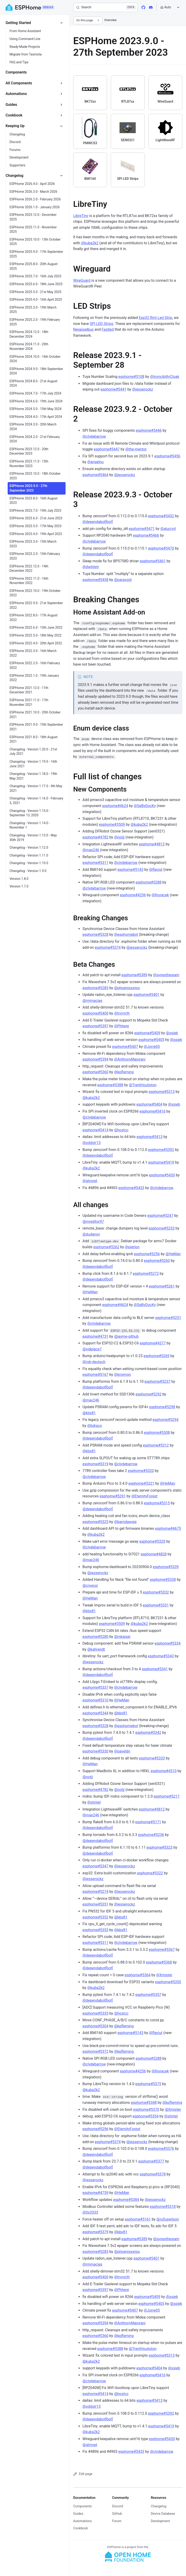 The width and height of the screenshot is (186, 2576). What do you see at coordinates (162, 1286) in the screenshot?
I see `esphome#5261` at bounding box center [162, 1286].